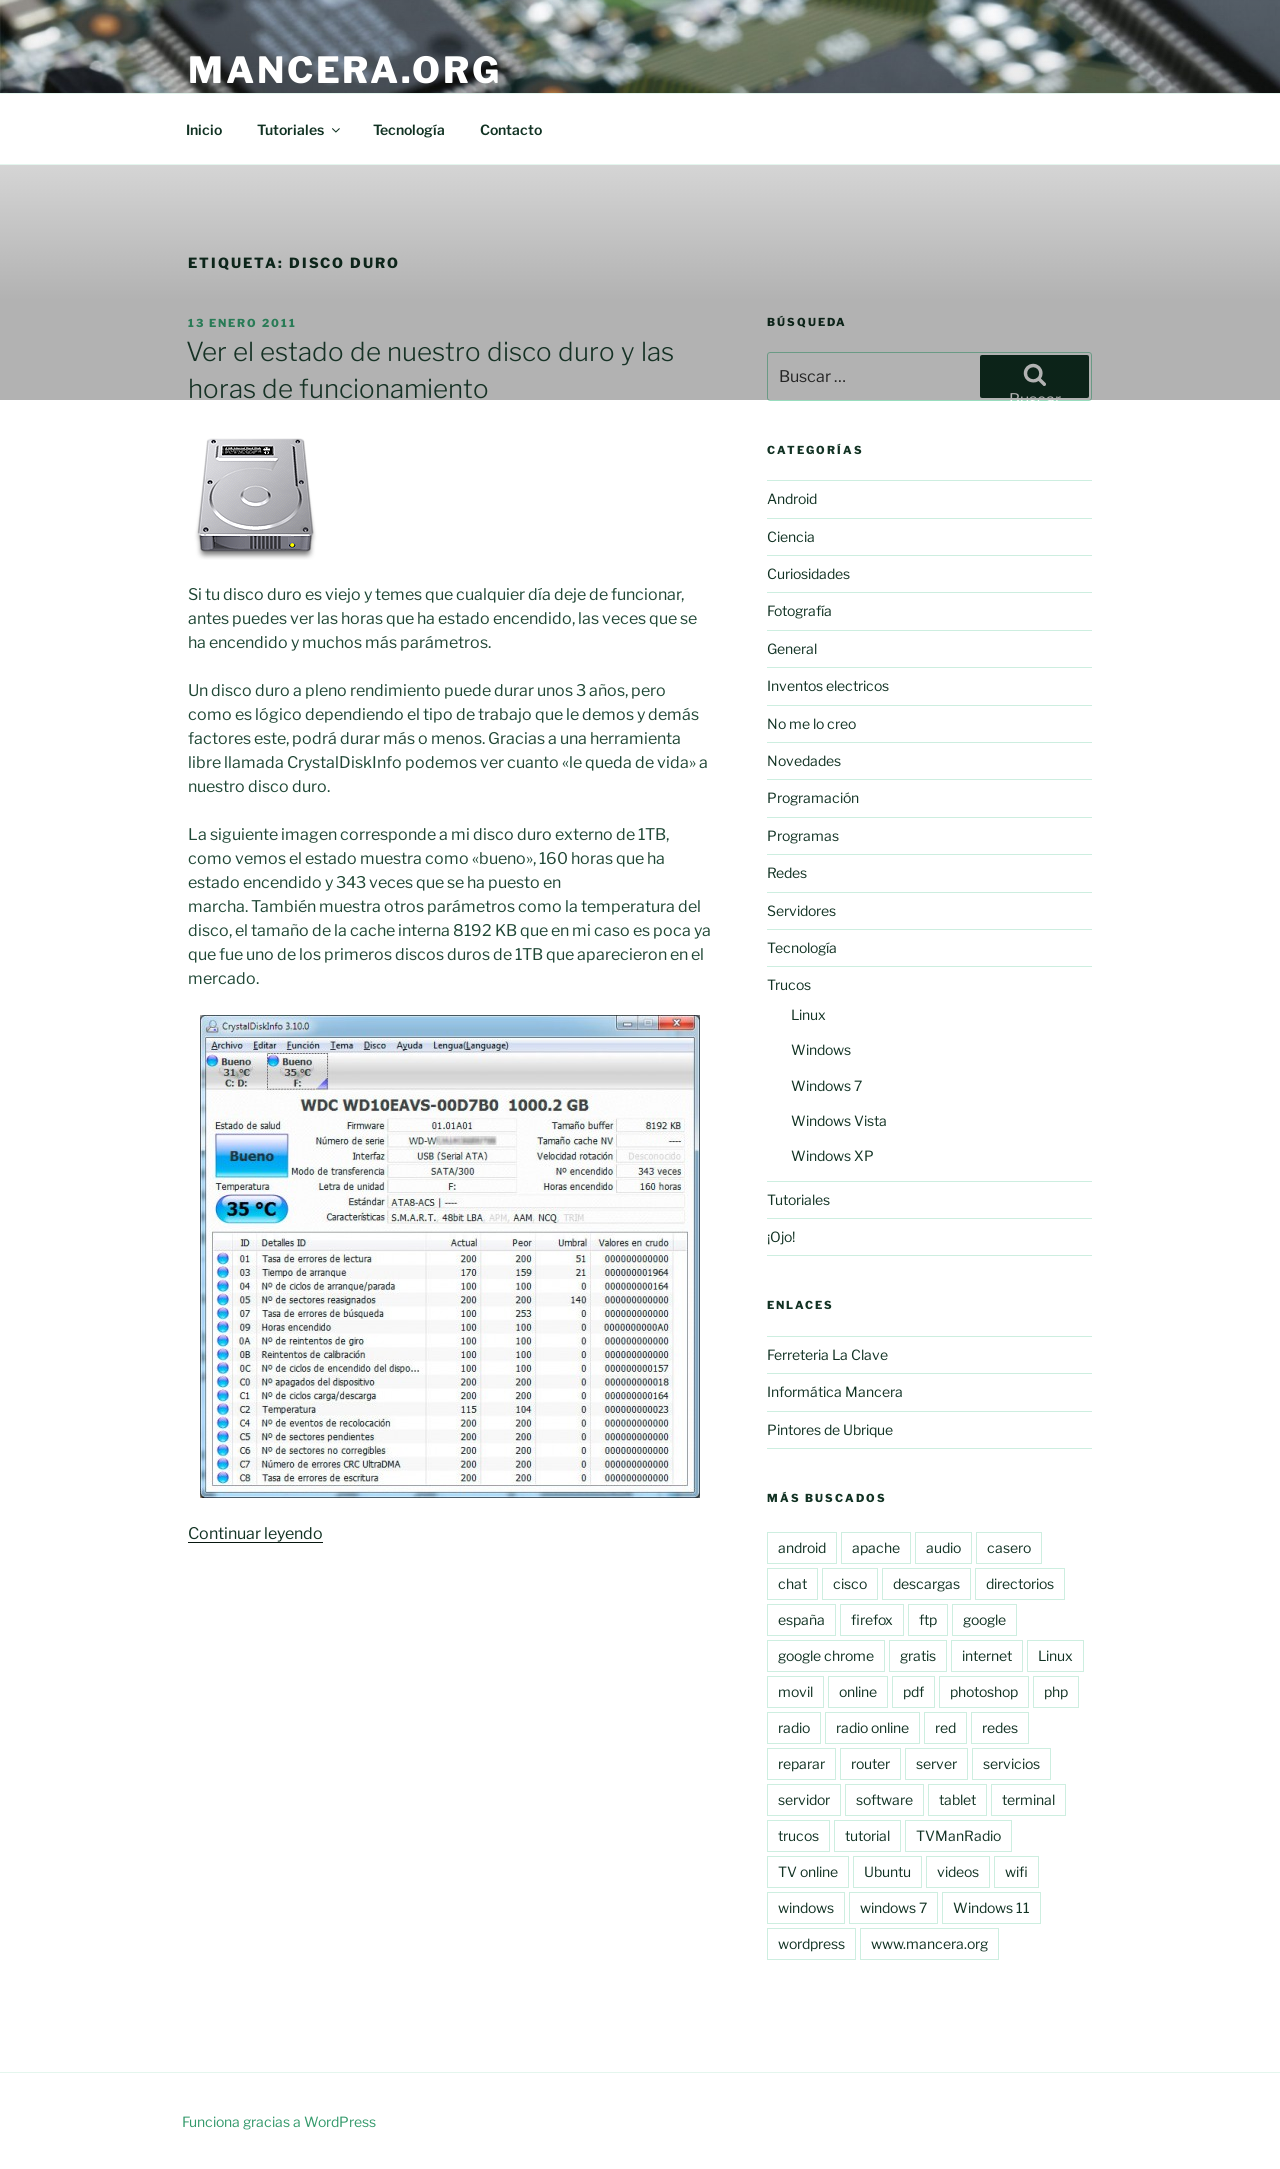 The width and height of the screenshot is (1280, 2169). Describe the element at coordinates (799, 610) in the screenshot. I see `Fotografía` at that location.